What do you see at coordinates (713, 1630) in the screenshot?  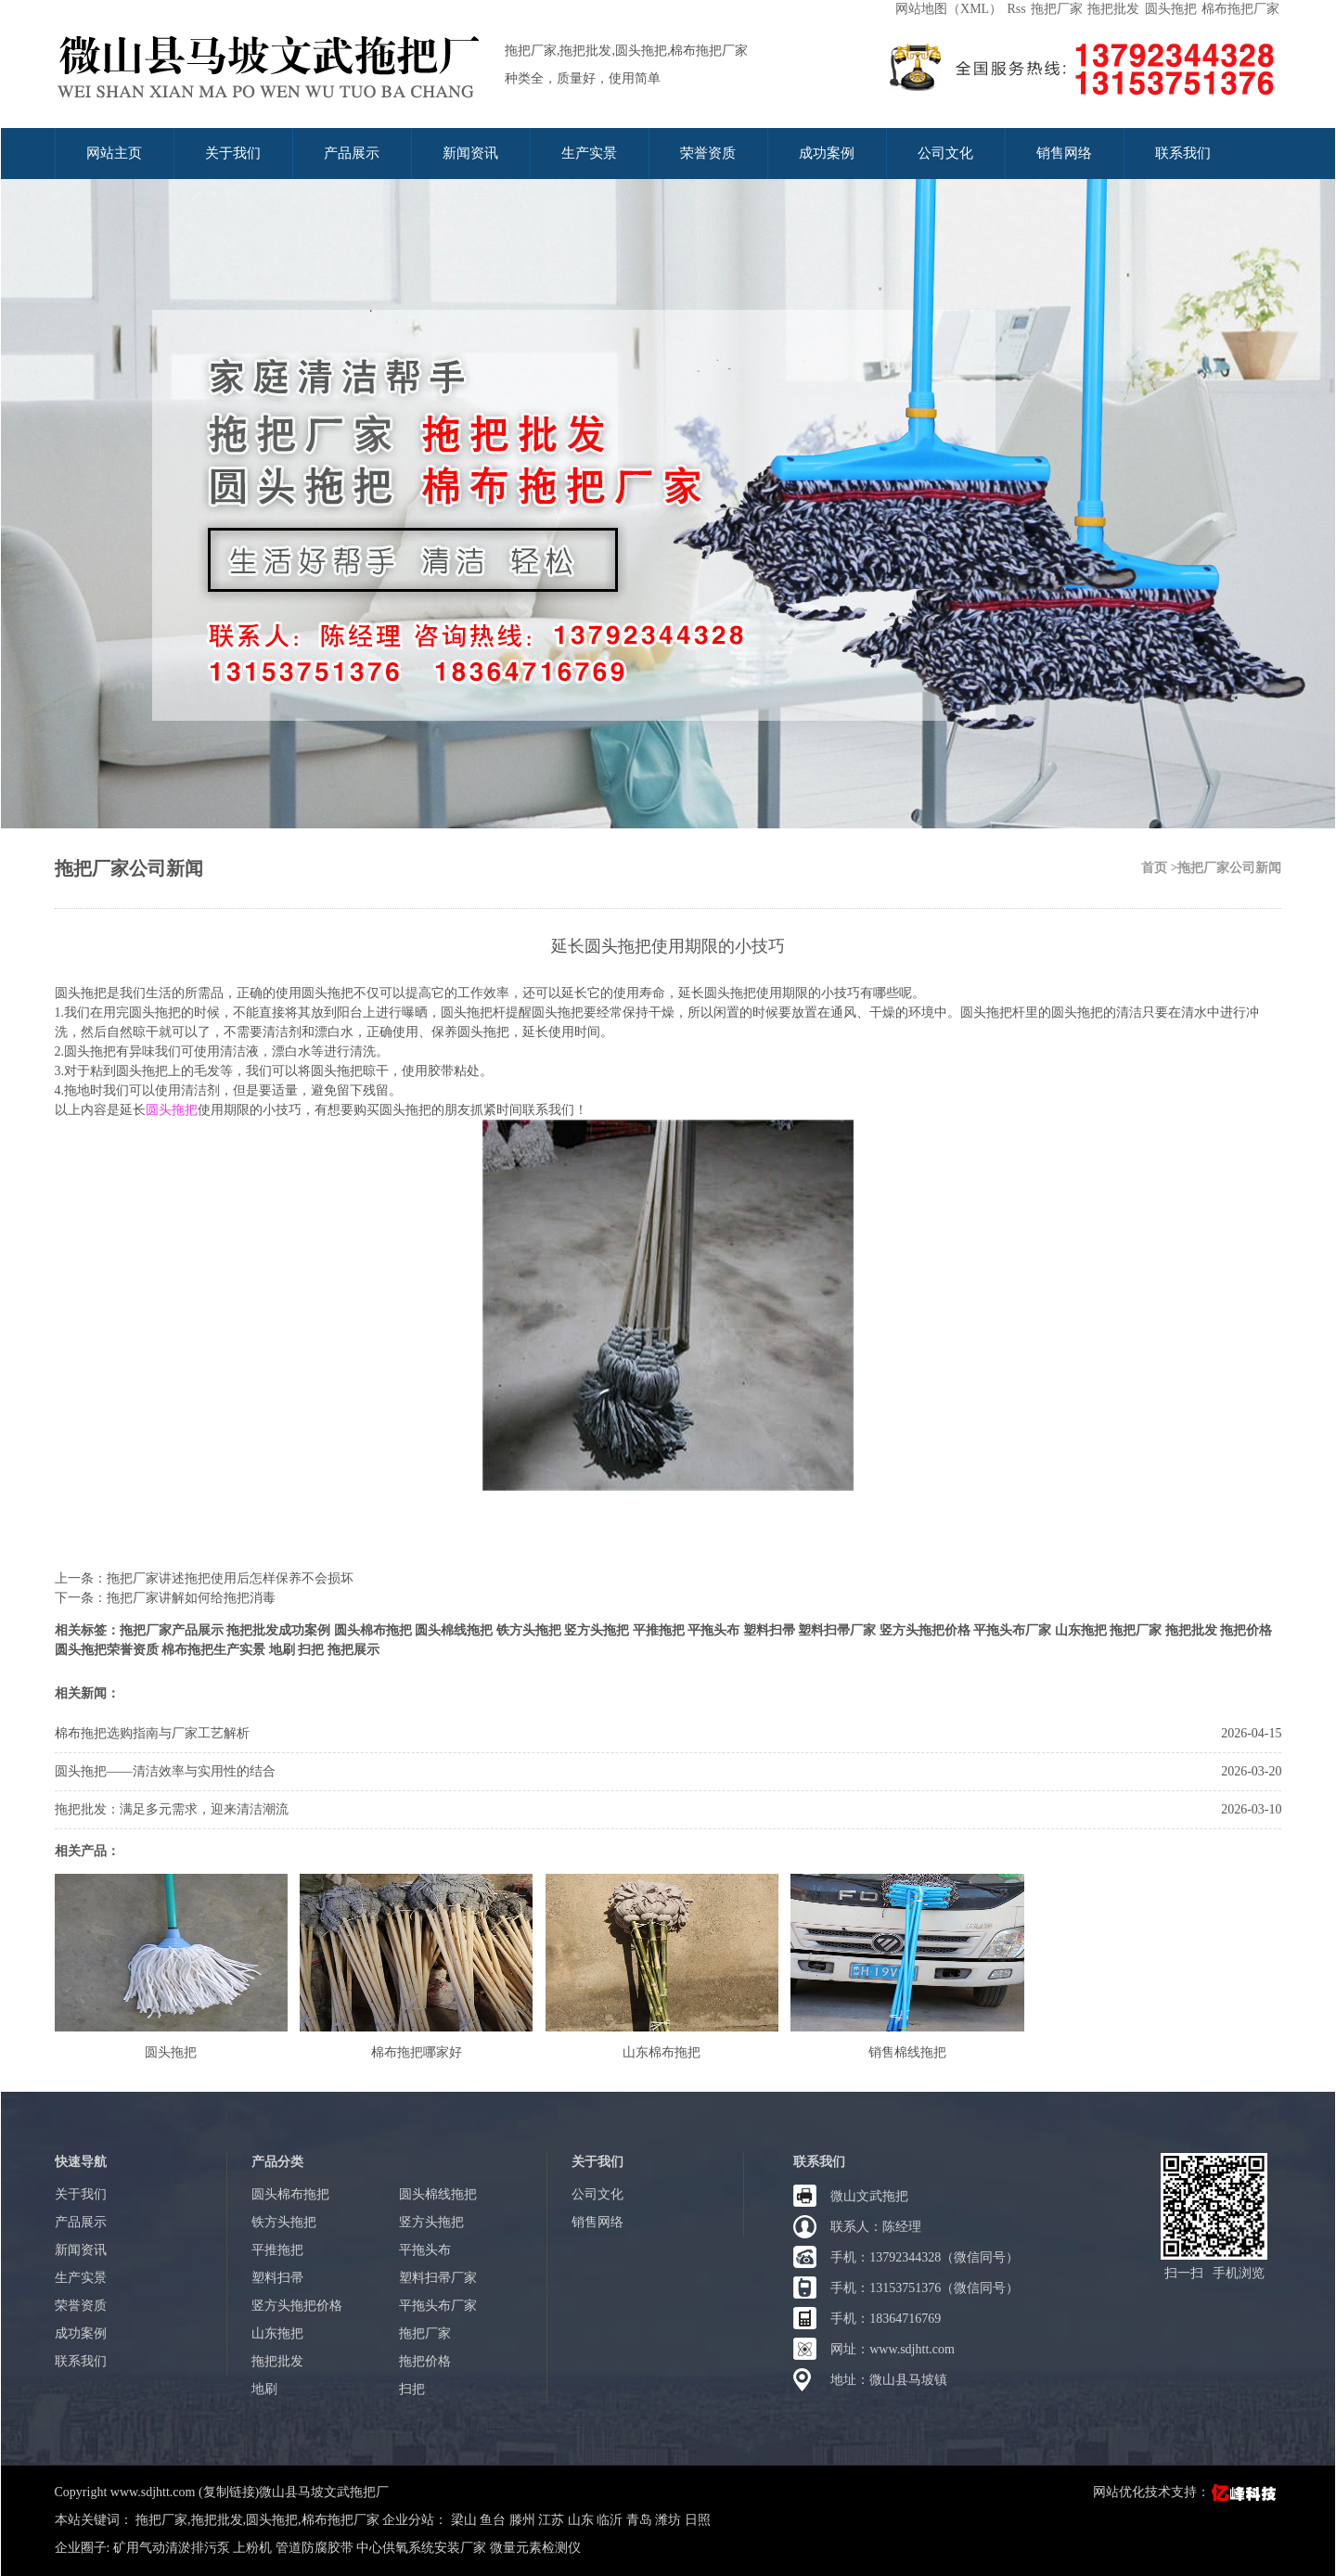 I see `平拖头布` at bounding box center [713, 1630].